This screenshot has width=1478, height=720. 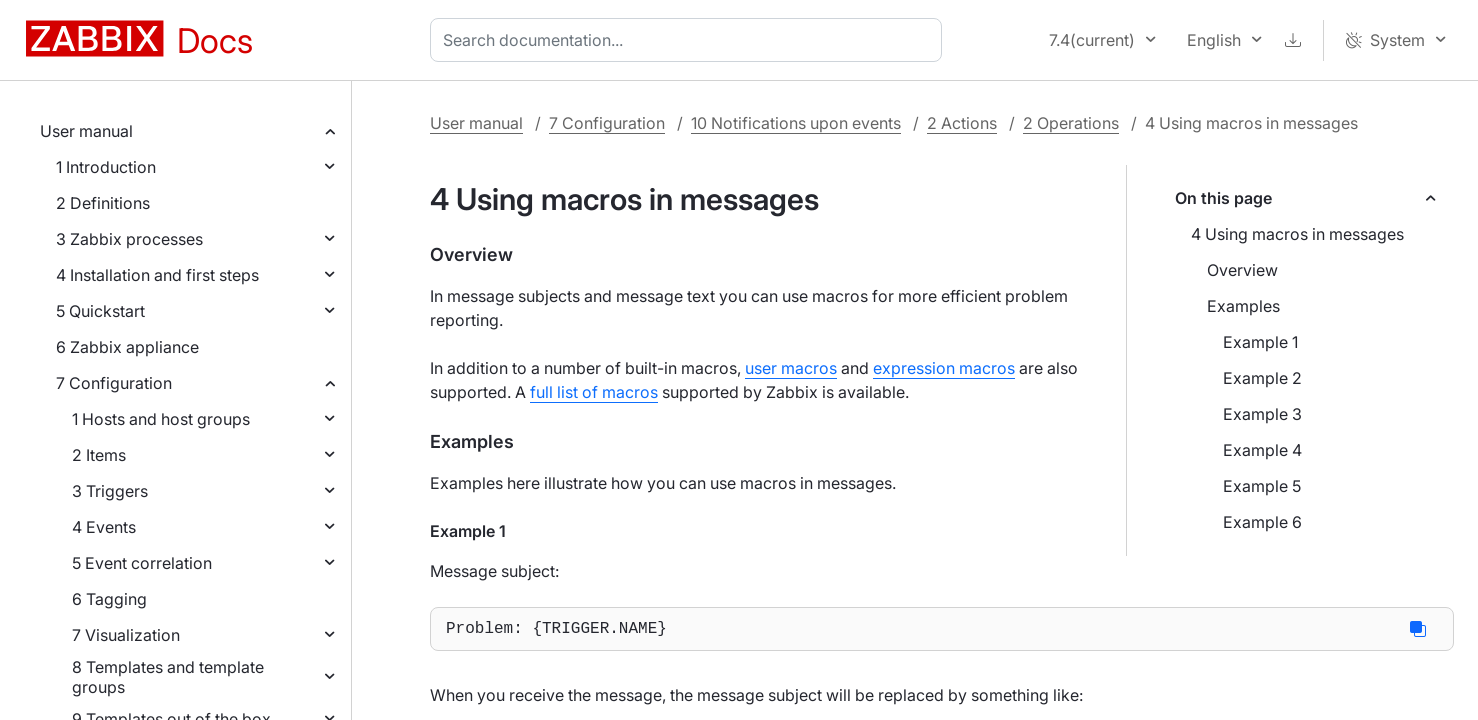 I want to click on 3 Triggers, so click(x=110, y=491).